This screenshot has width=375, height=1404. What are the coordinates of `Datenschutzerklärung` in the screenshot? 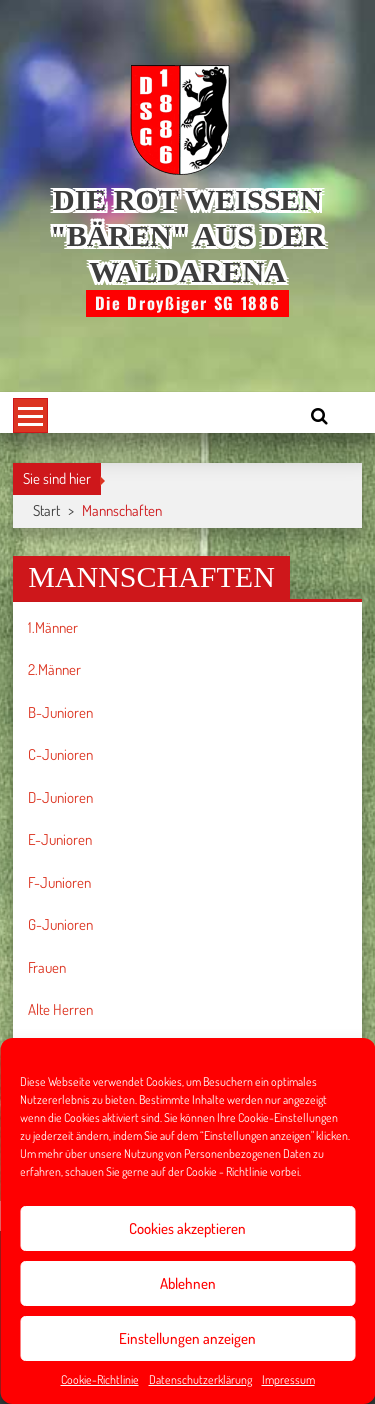 It's located at (200, 1379).